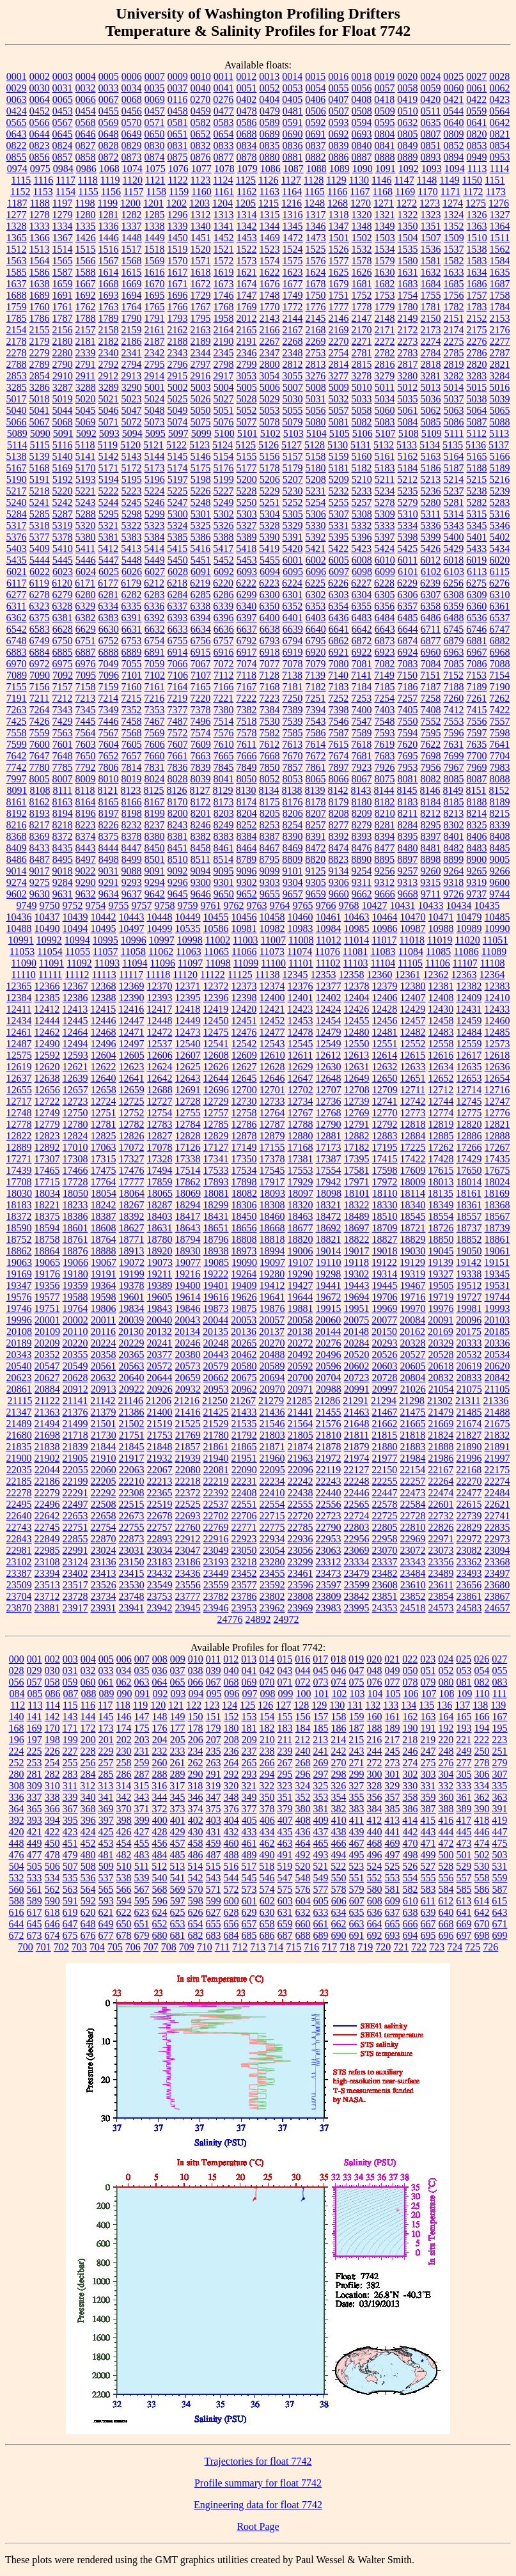 This screenshot has width=516, height=2576. I want to click on 17553, so click(300, 1170).